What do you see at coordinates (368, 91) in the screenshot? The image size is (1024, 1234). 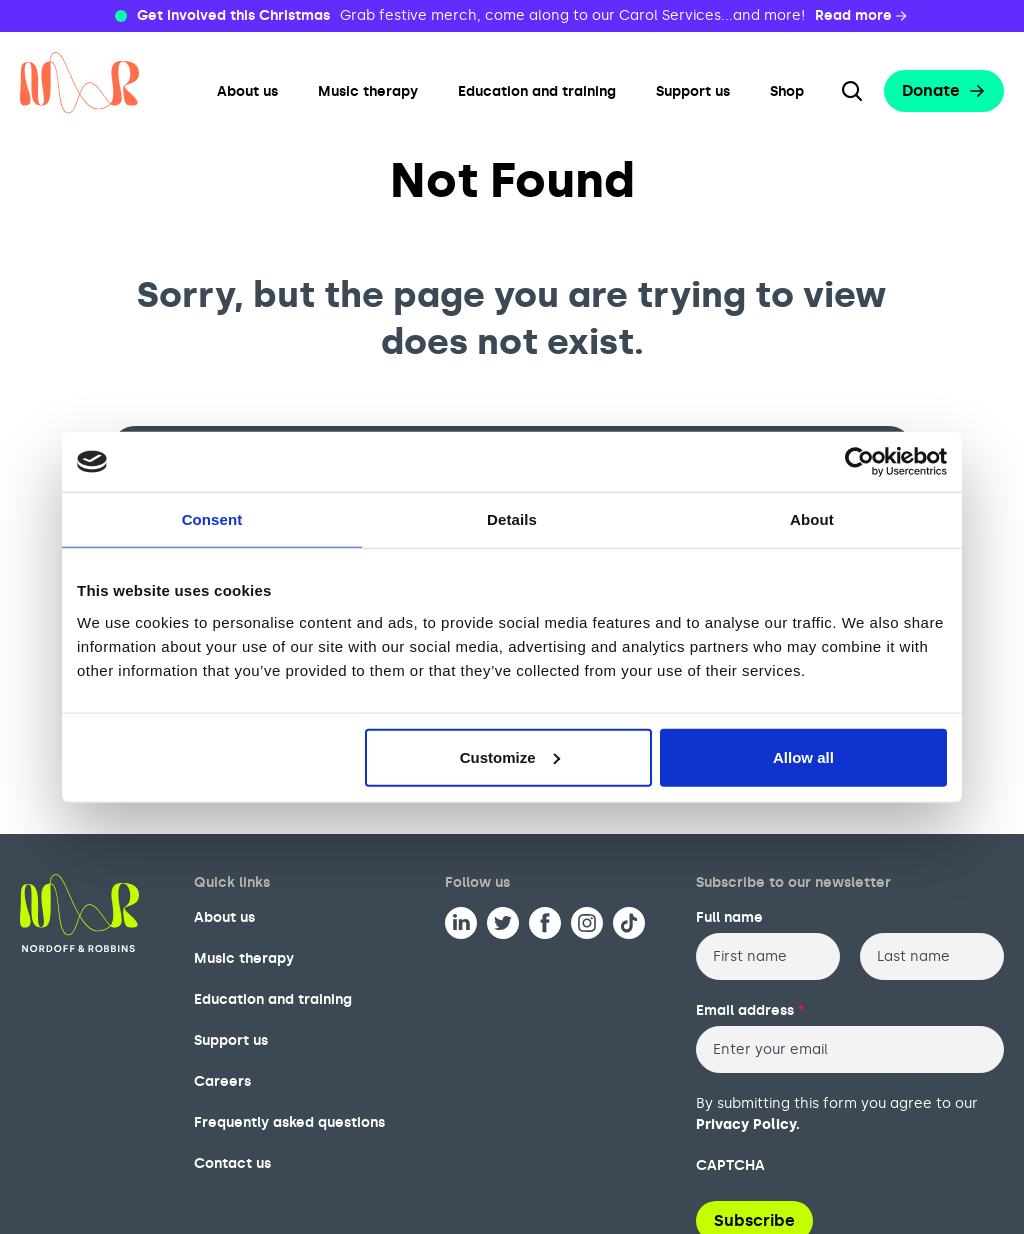 I see `Music therapy` at bounding box center [368, 91].